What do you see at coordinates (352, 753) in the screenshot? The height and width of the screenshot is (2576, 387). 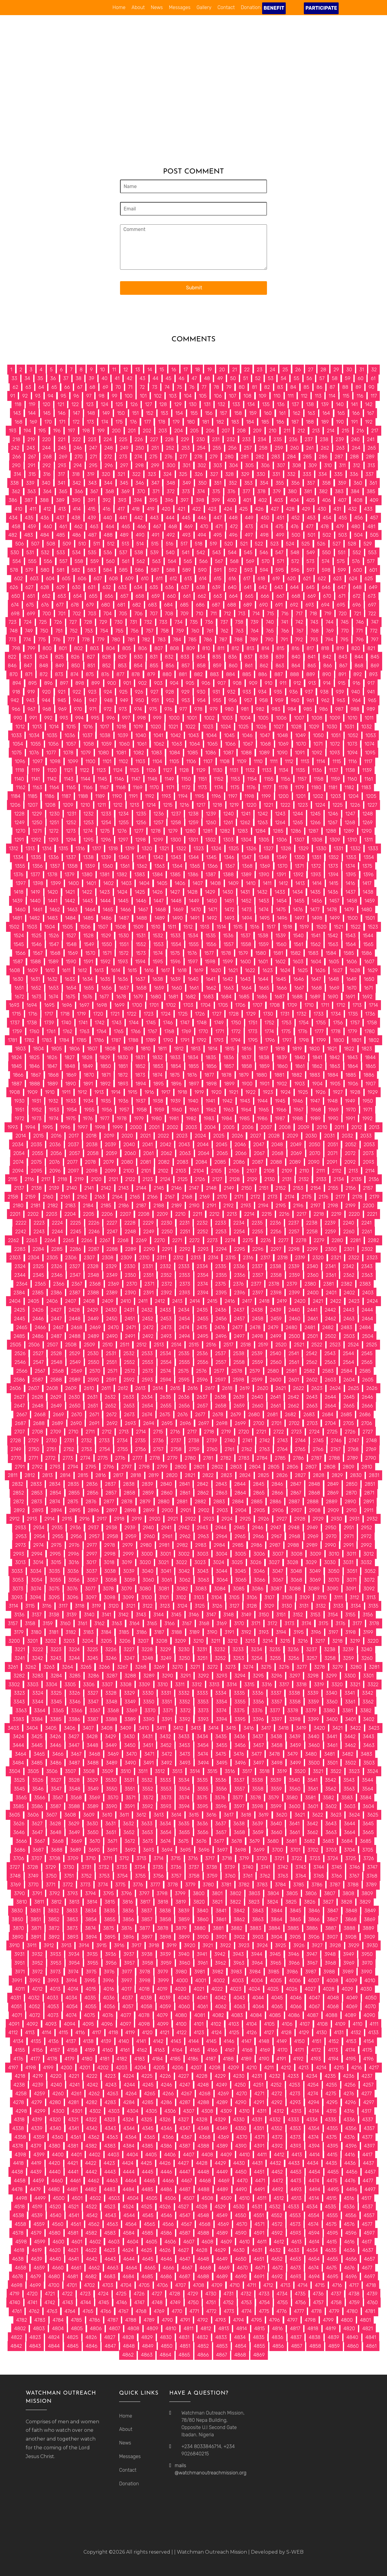 I see `1094` at bounding box center [352, 753].